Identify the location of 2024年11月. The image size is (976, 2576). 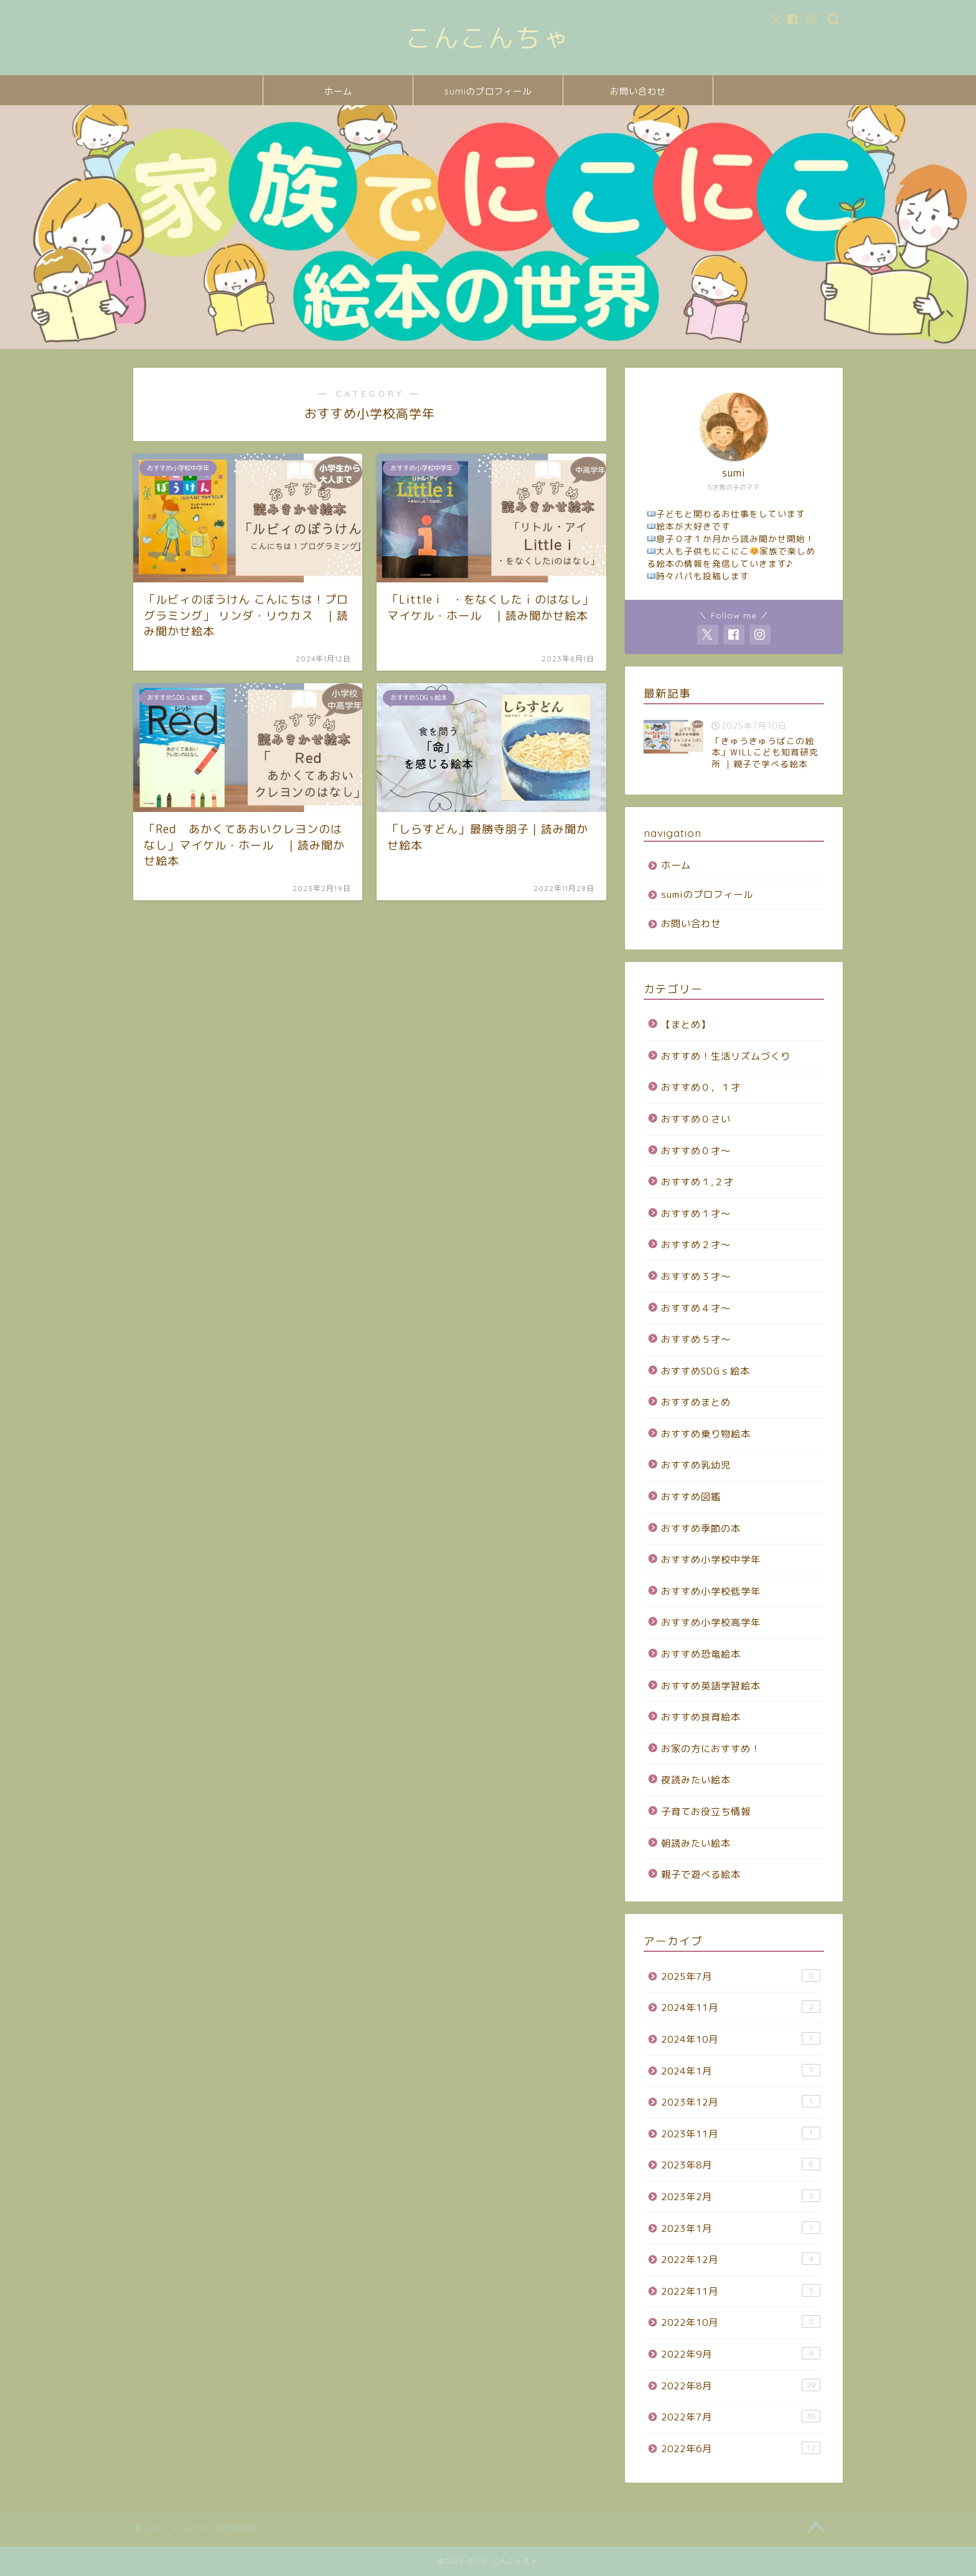
(740, 2007).